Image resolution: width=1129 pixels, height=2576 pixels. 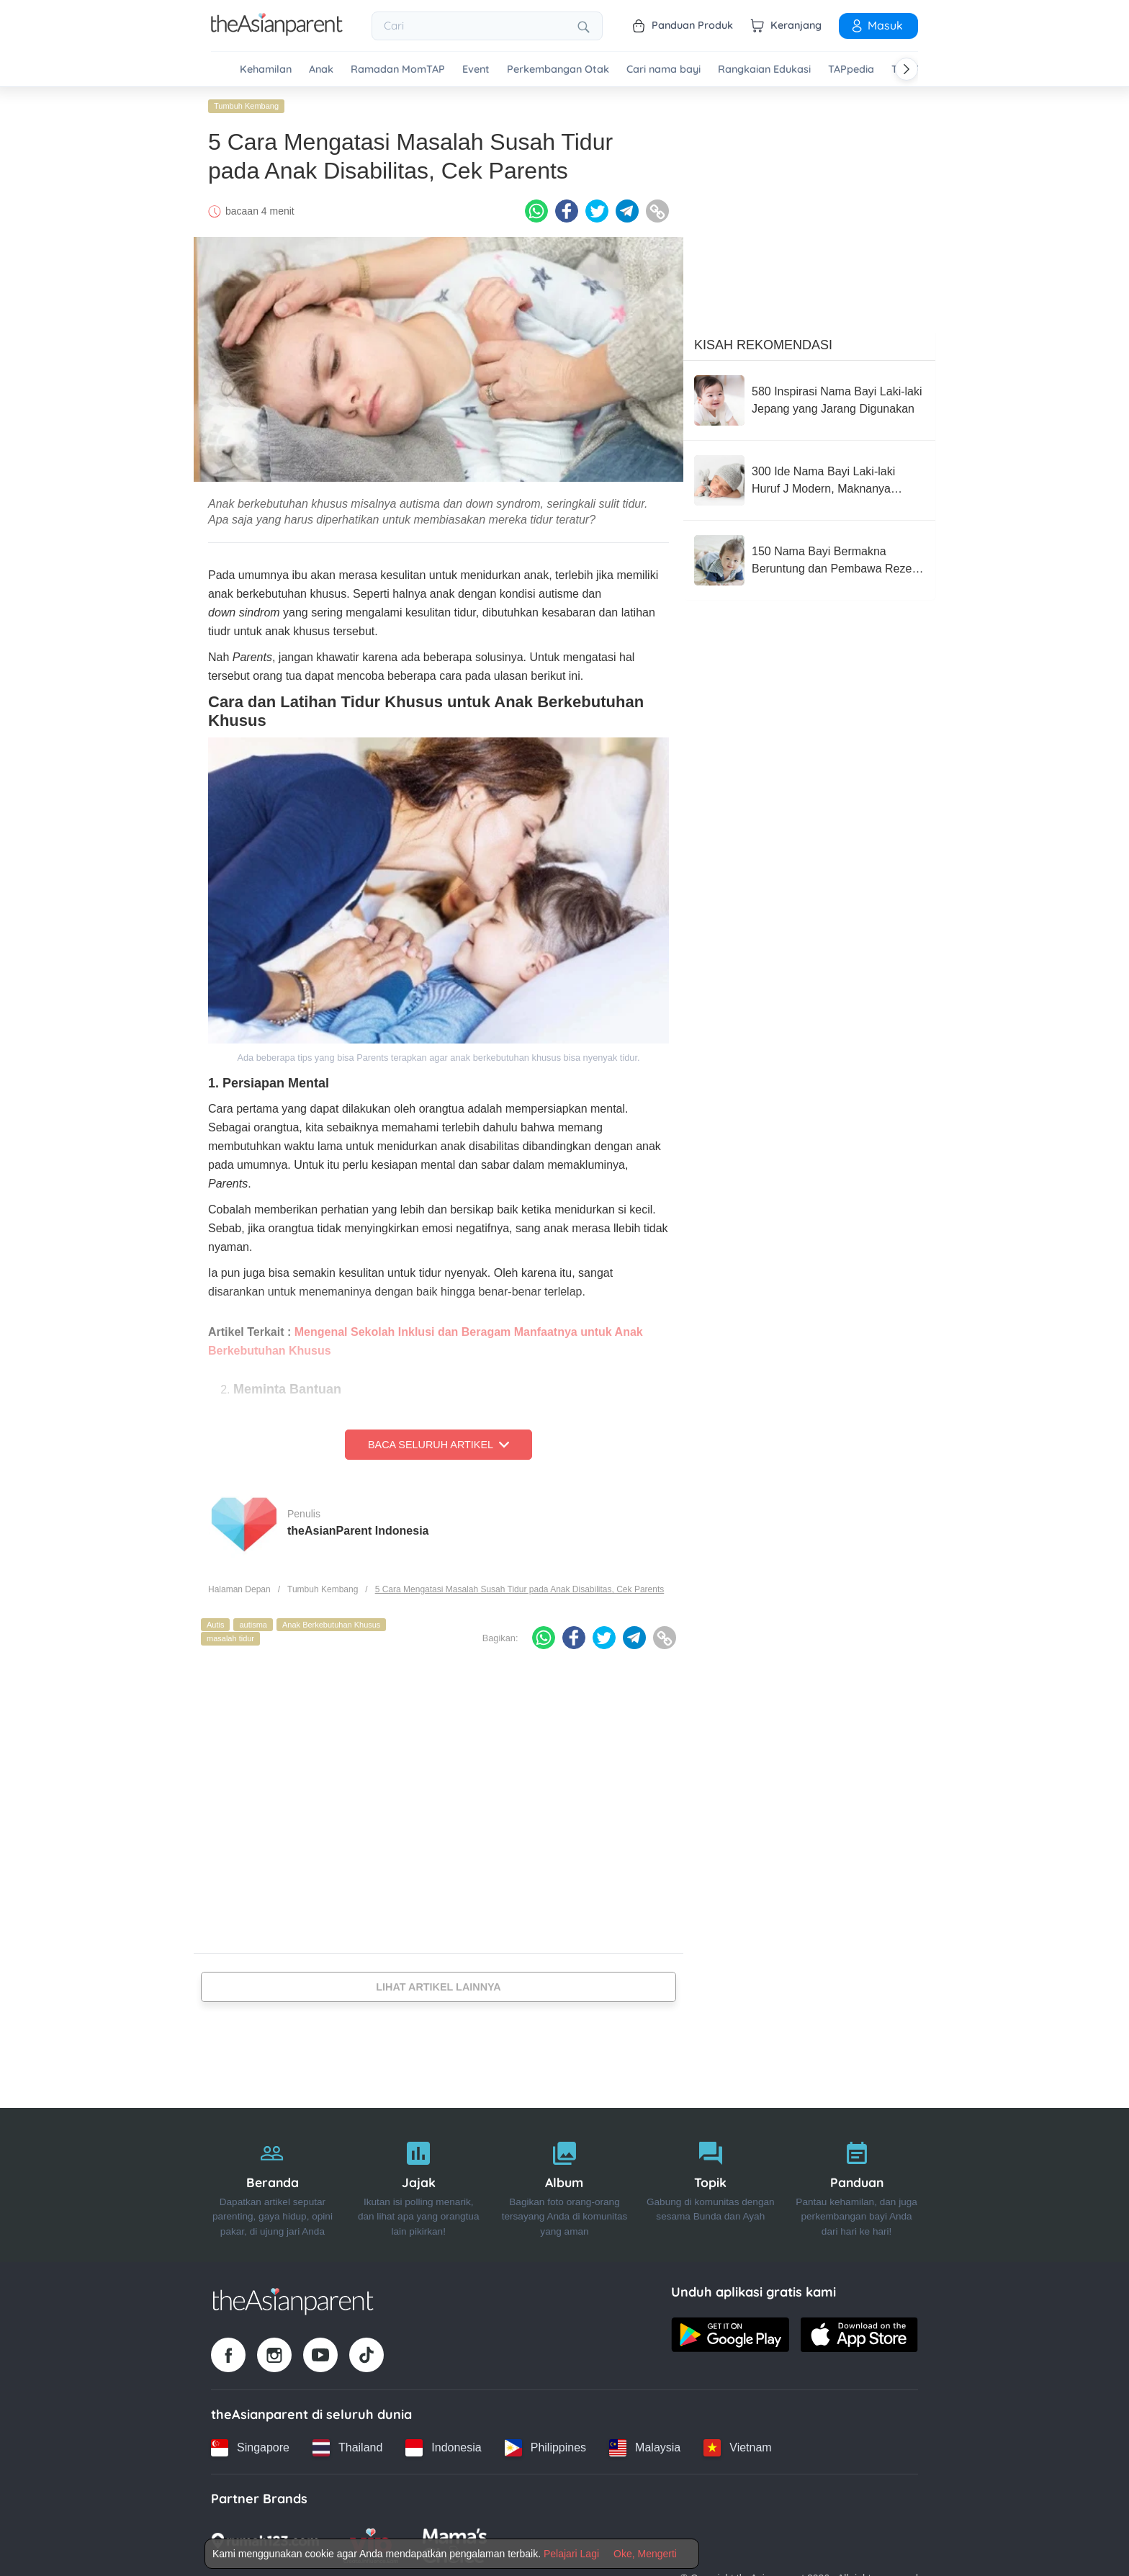 What do you see at coordinates (876, 25) in the screenshot?
I see `Masuk` at bounding box center [876, 25].